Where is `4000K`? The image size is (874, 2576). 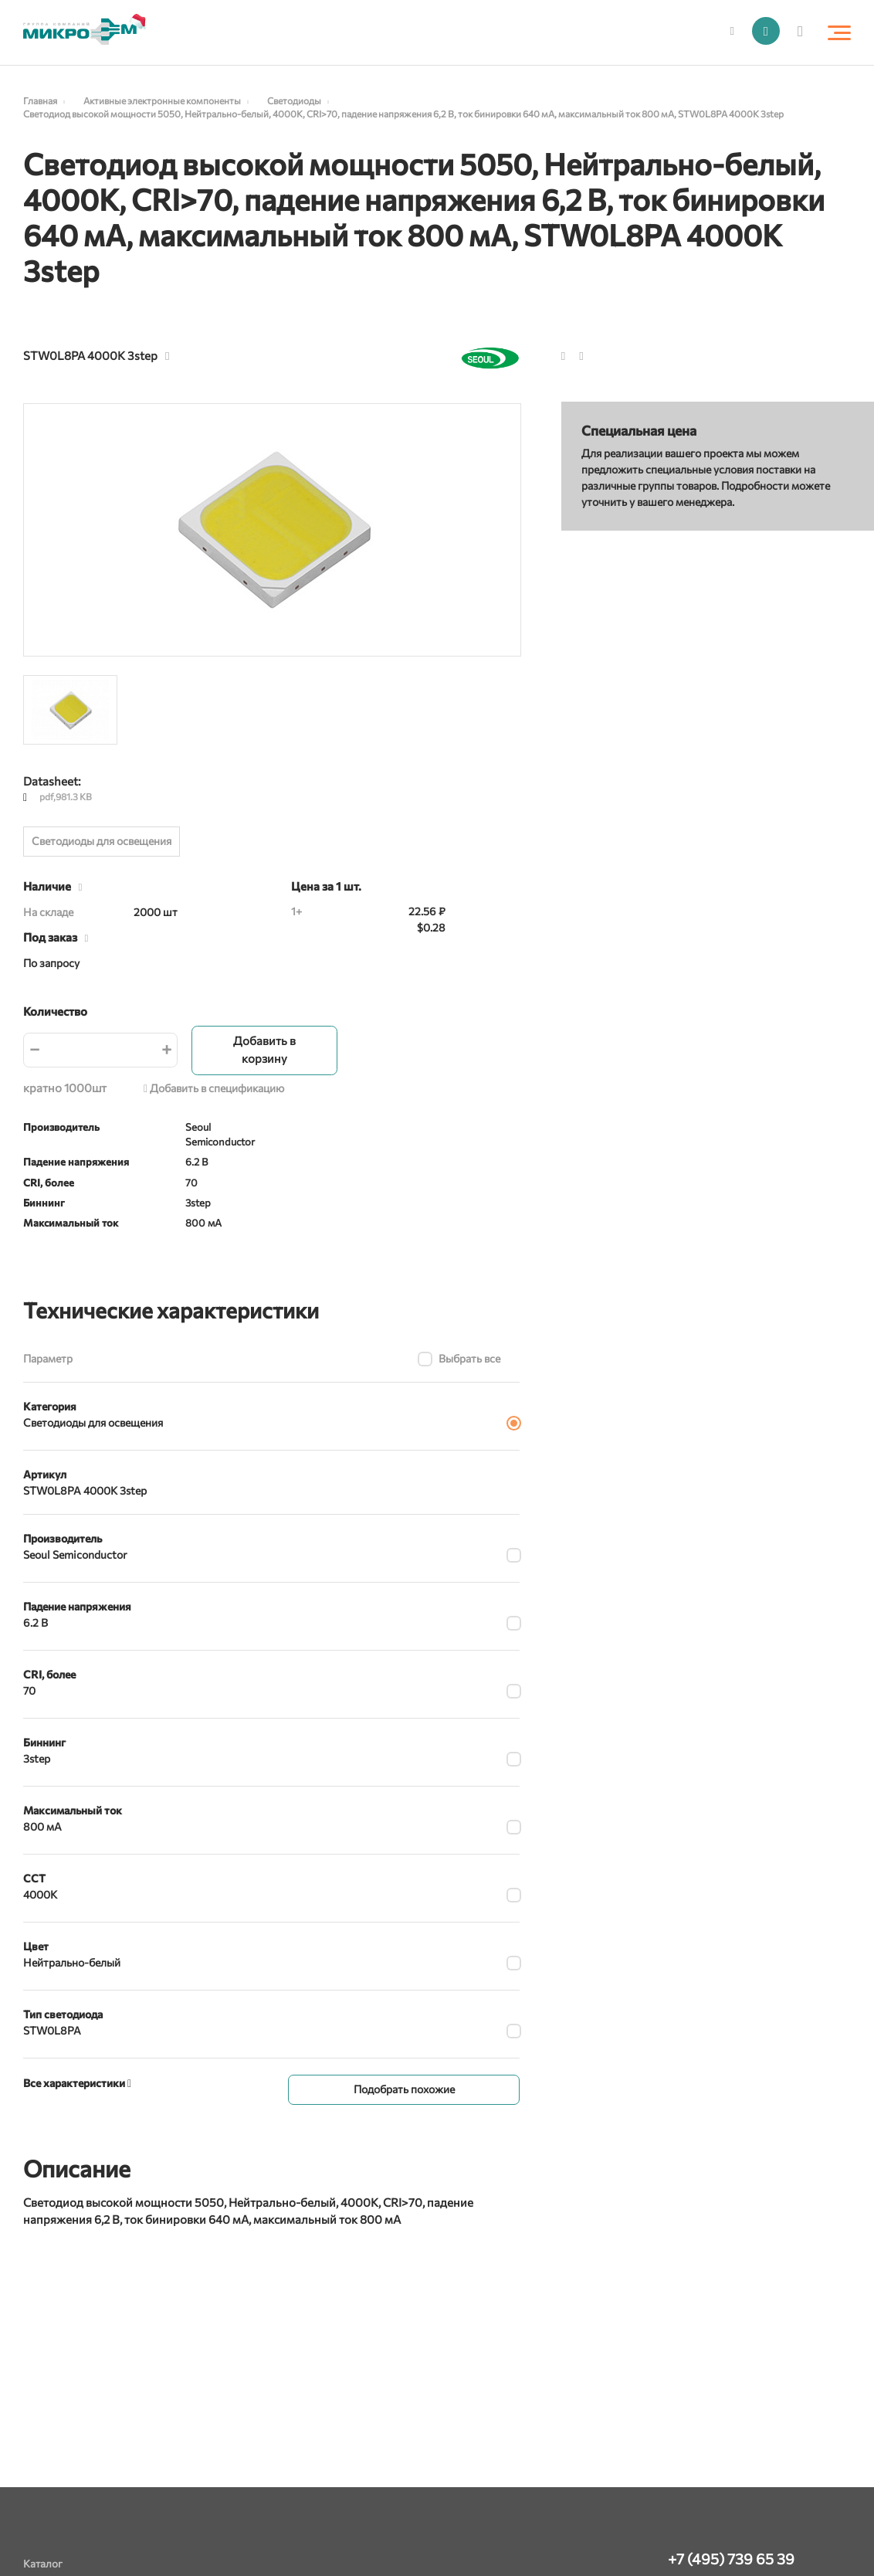
4000K is located at coordinates (40, 1893).